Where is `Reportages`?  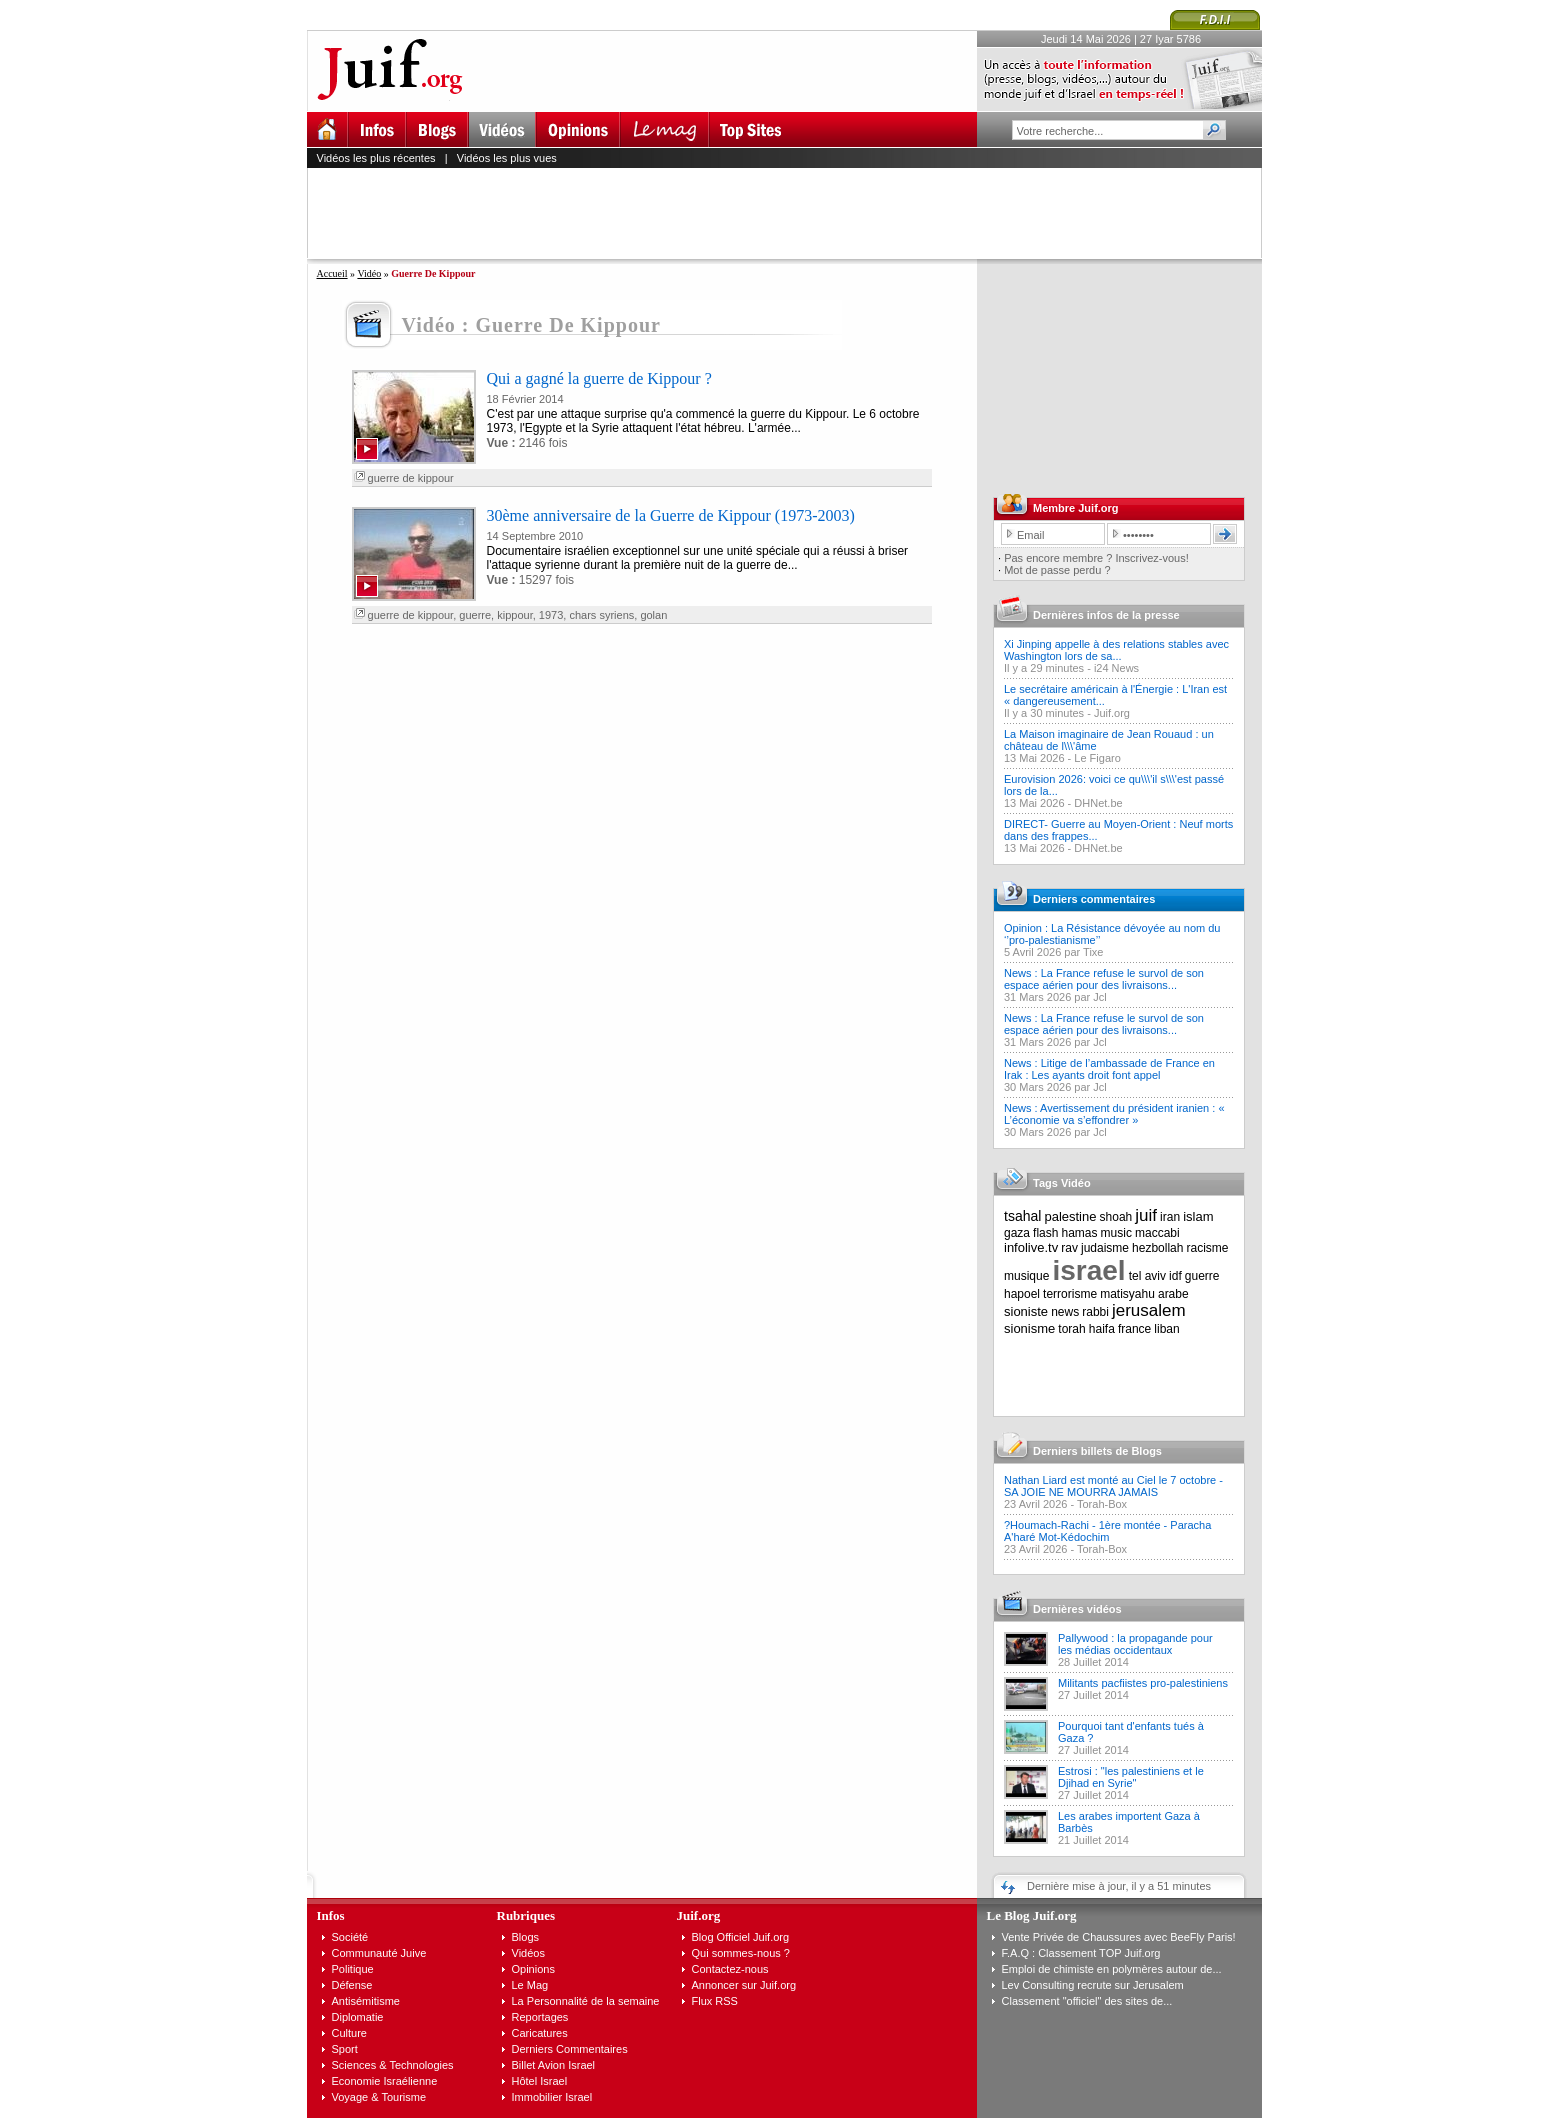
Reportages is located at coordinates (540, 2017).